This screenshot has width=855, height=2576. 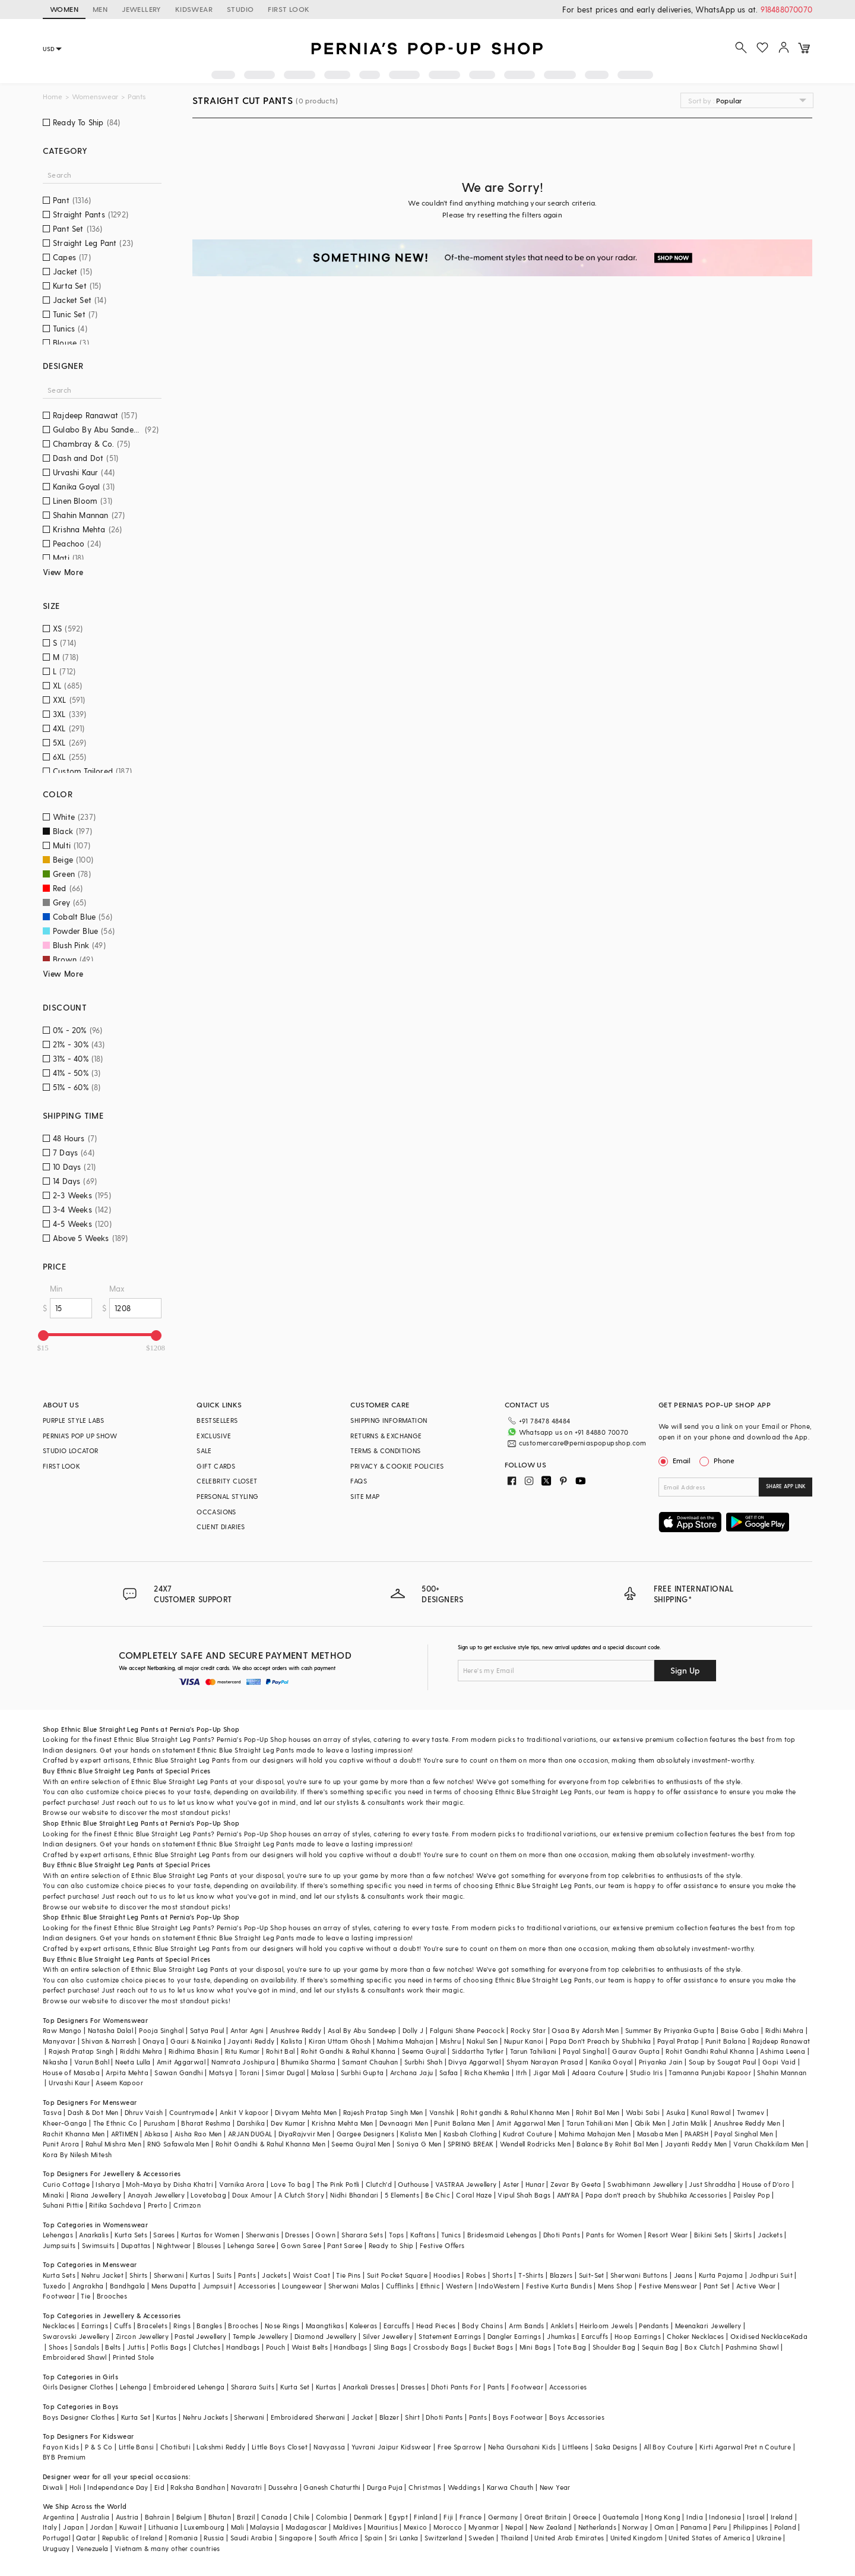 I want to click on Neeta Lulla, so click(x=132, y=2062).